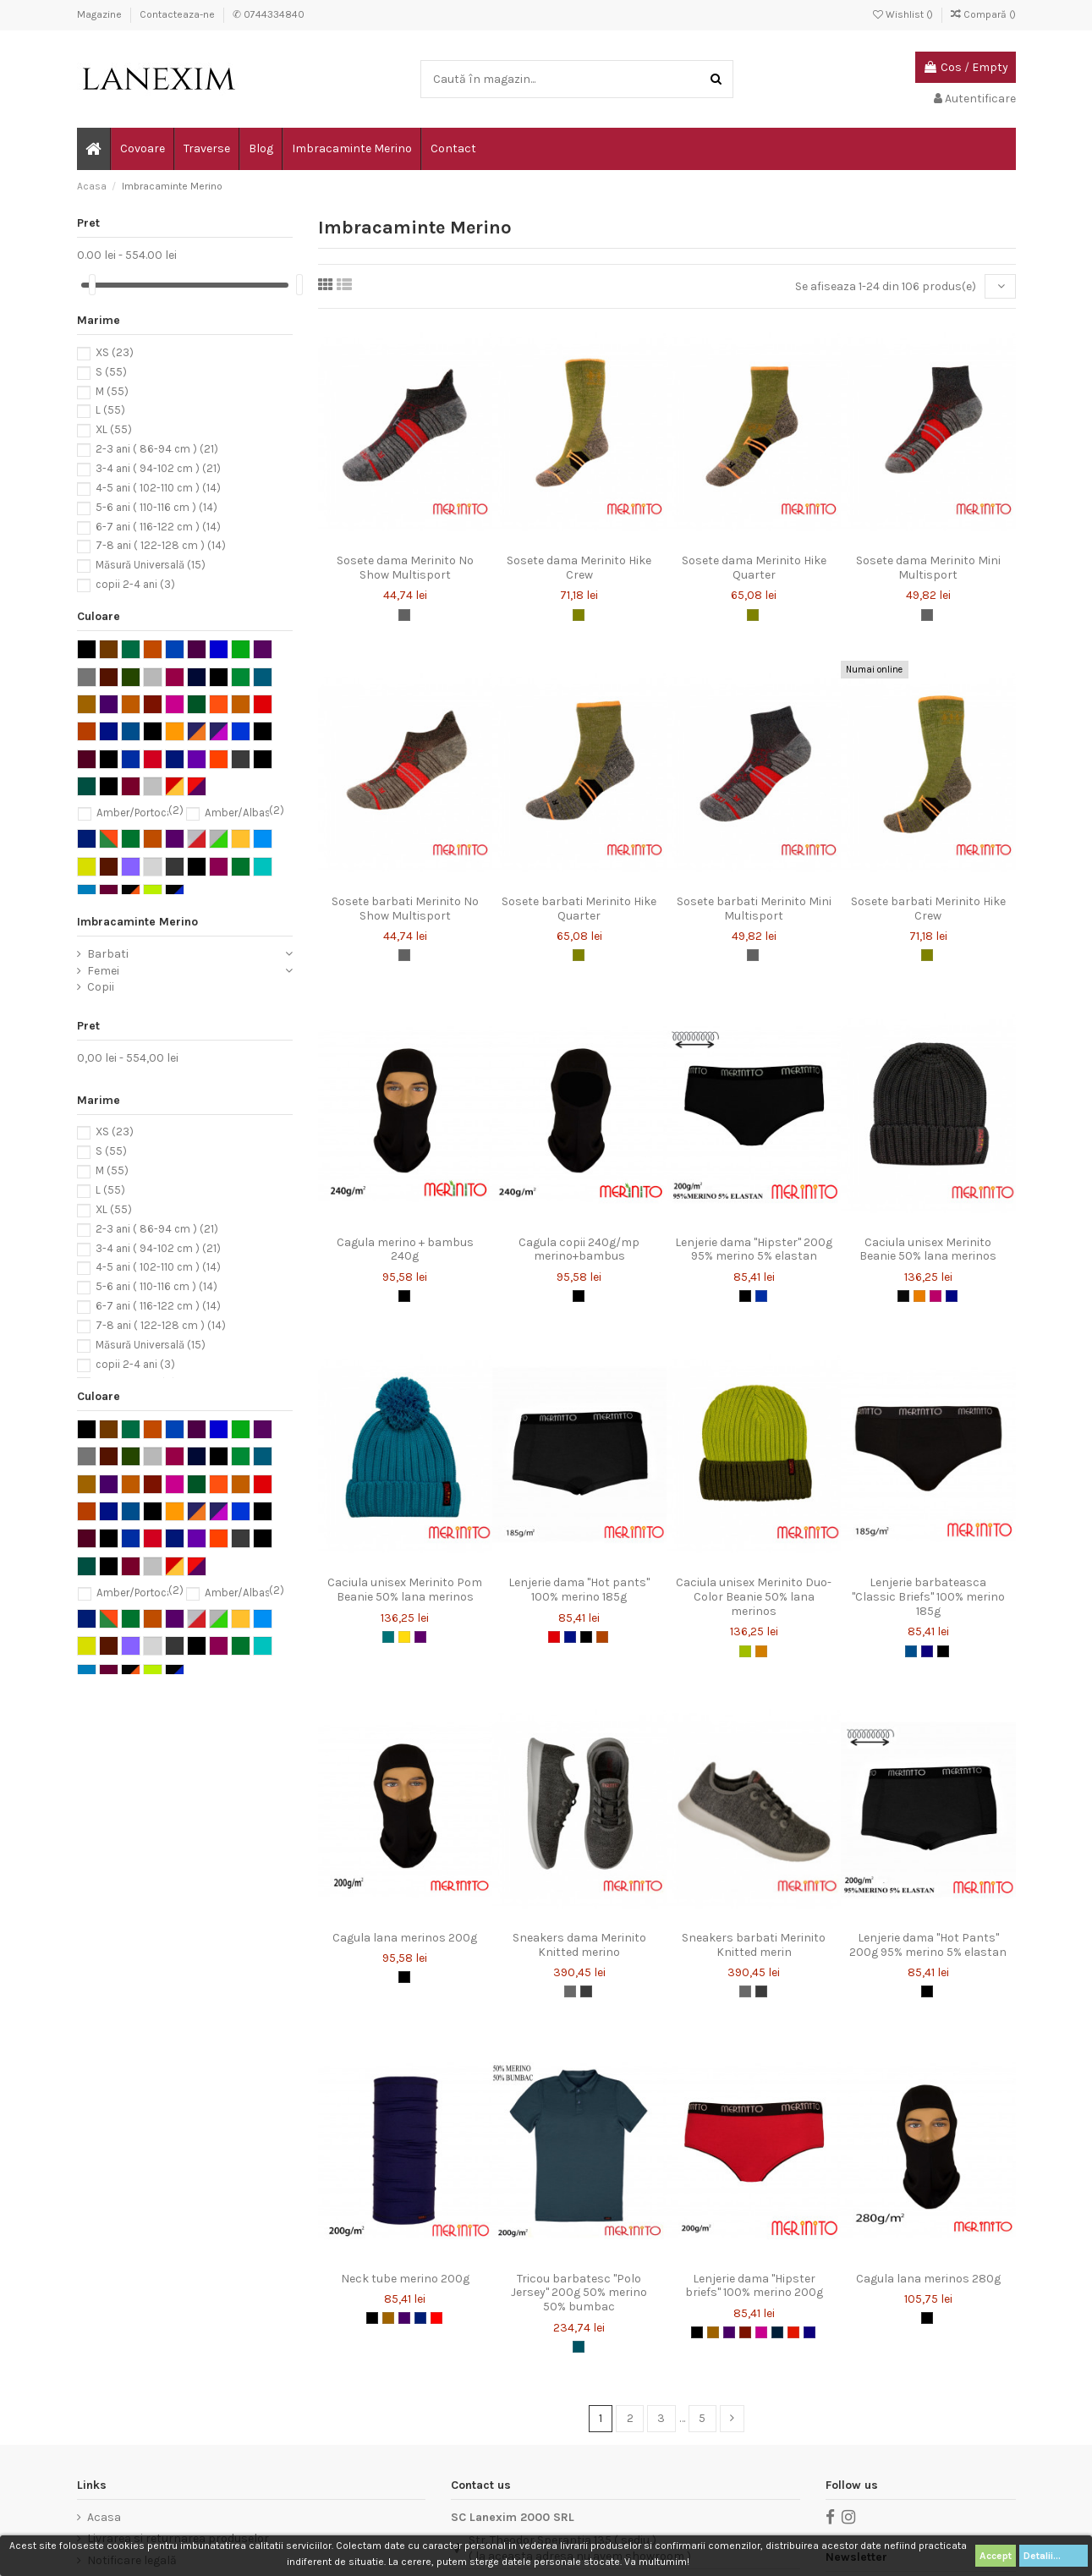 This screenshot has width=1092, height=2576. Describe the element at coordinates (140, 812) in the screenshot. I see `Amber/Portocaliu` at that location.